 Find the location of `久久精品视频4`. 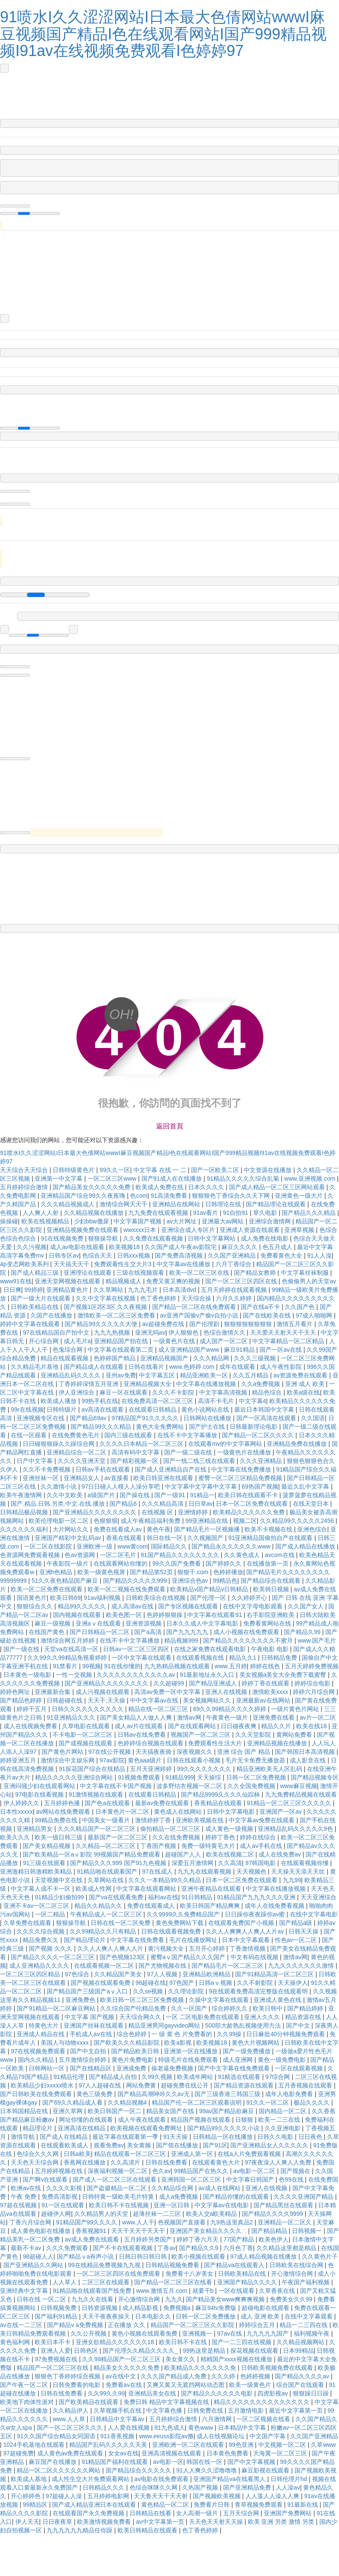

久久精品视频4 is located at coordinates (128, 2102).